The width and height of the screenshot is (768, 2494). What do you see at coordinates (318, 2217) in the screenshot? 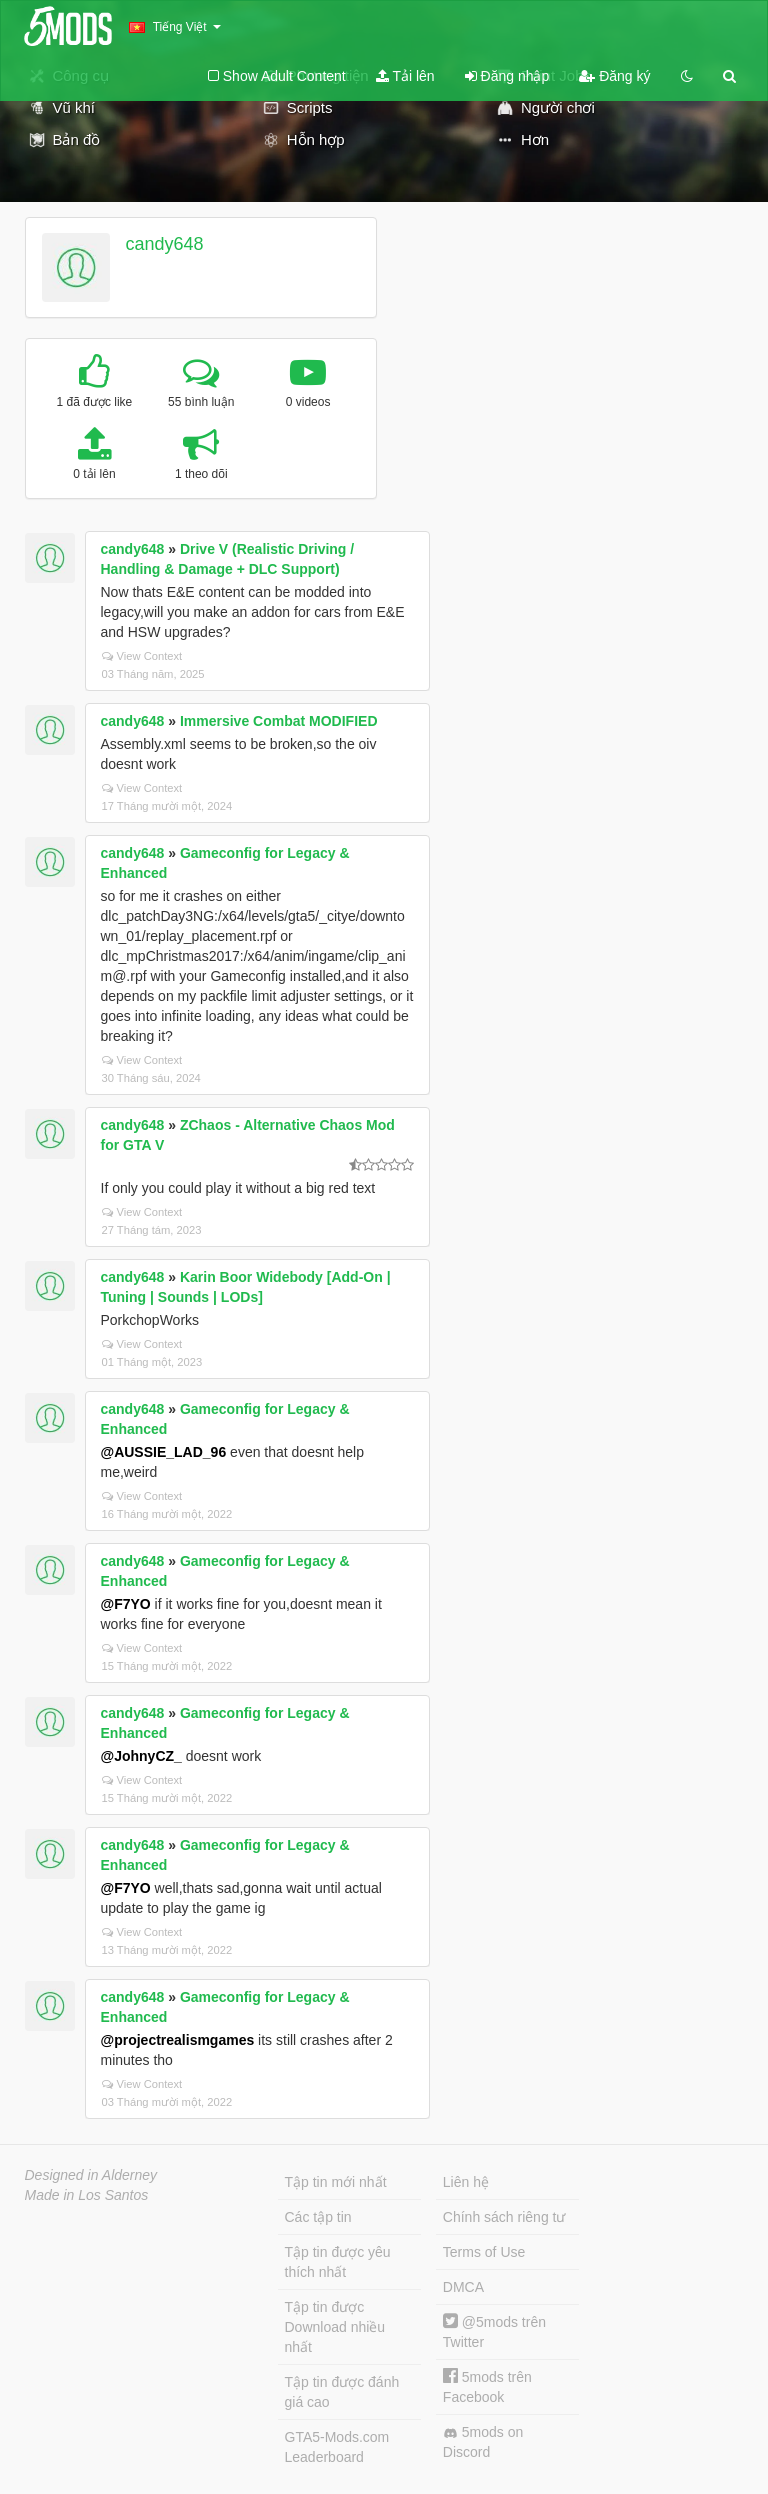
I see `Các tập tin` at bounding box center [318, 2217].